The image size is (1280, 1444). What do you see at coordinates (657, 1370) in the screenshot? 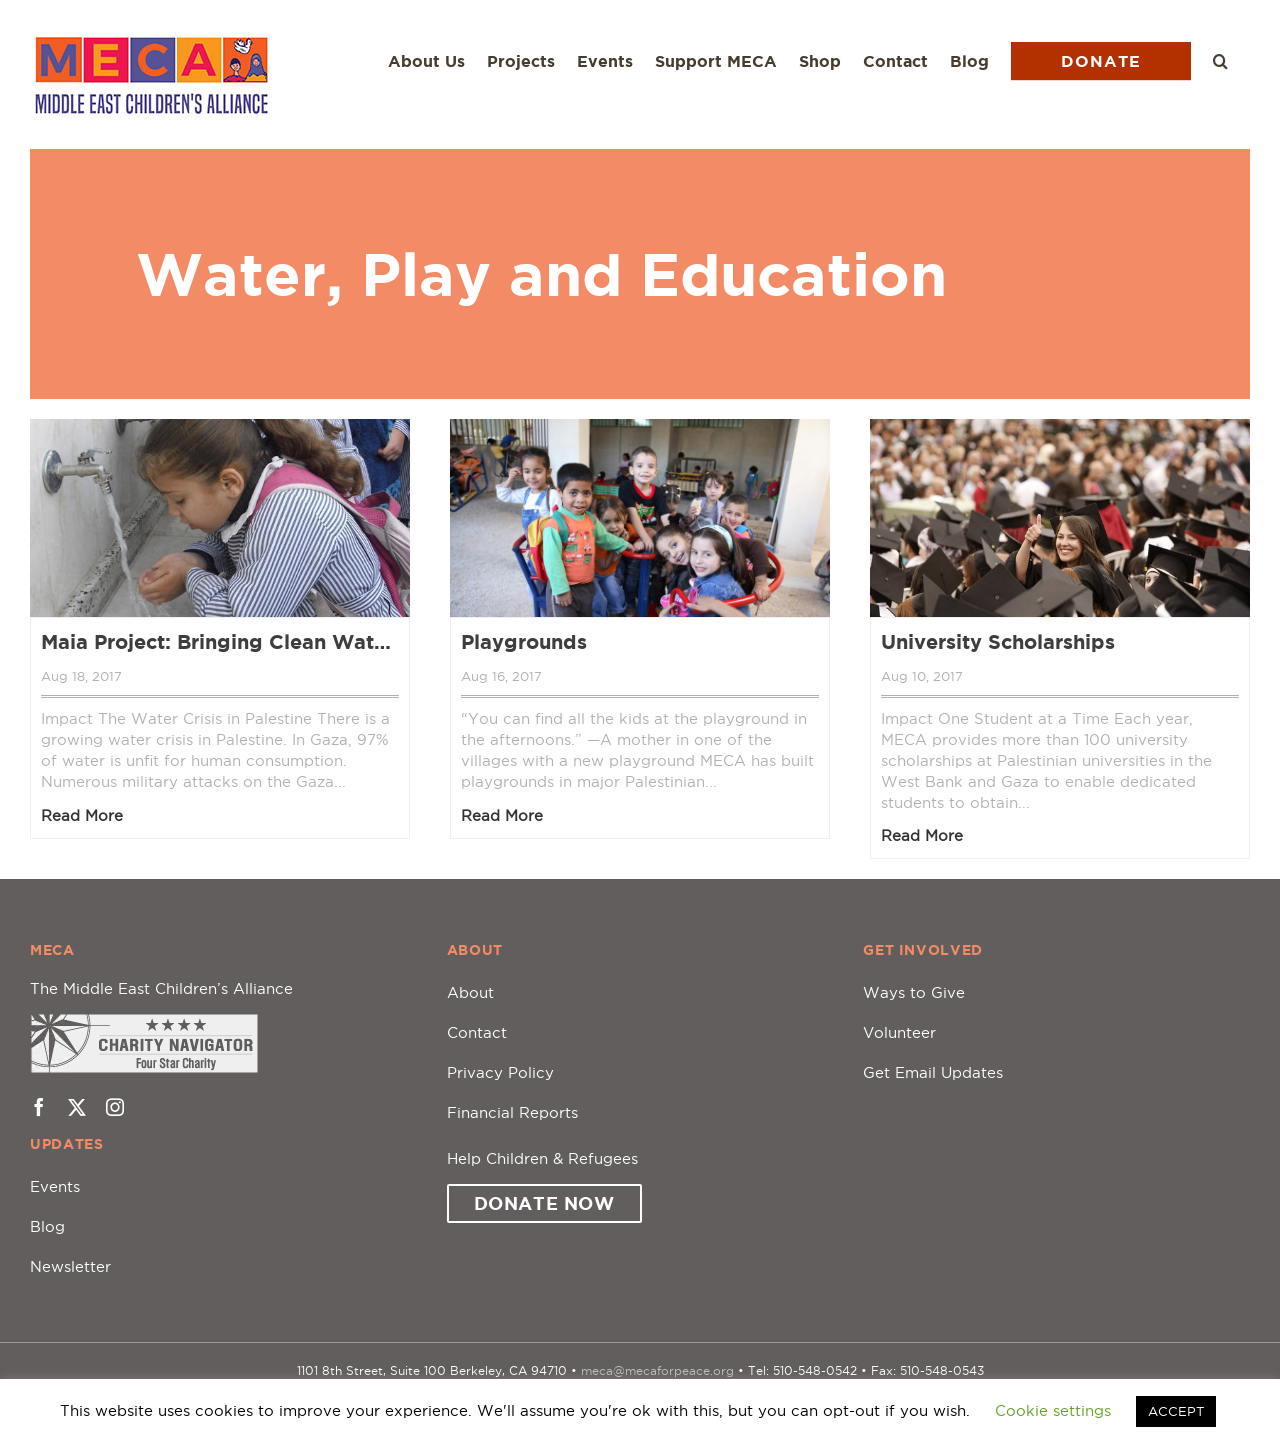
I see `meca@mecaforpeace.org` at bounding box center [657, 1370].